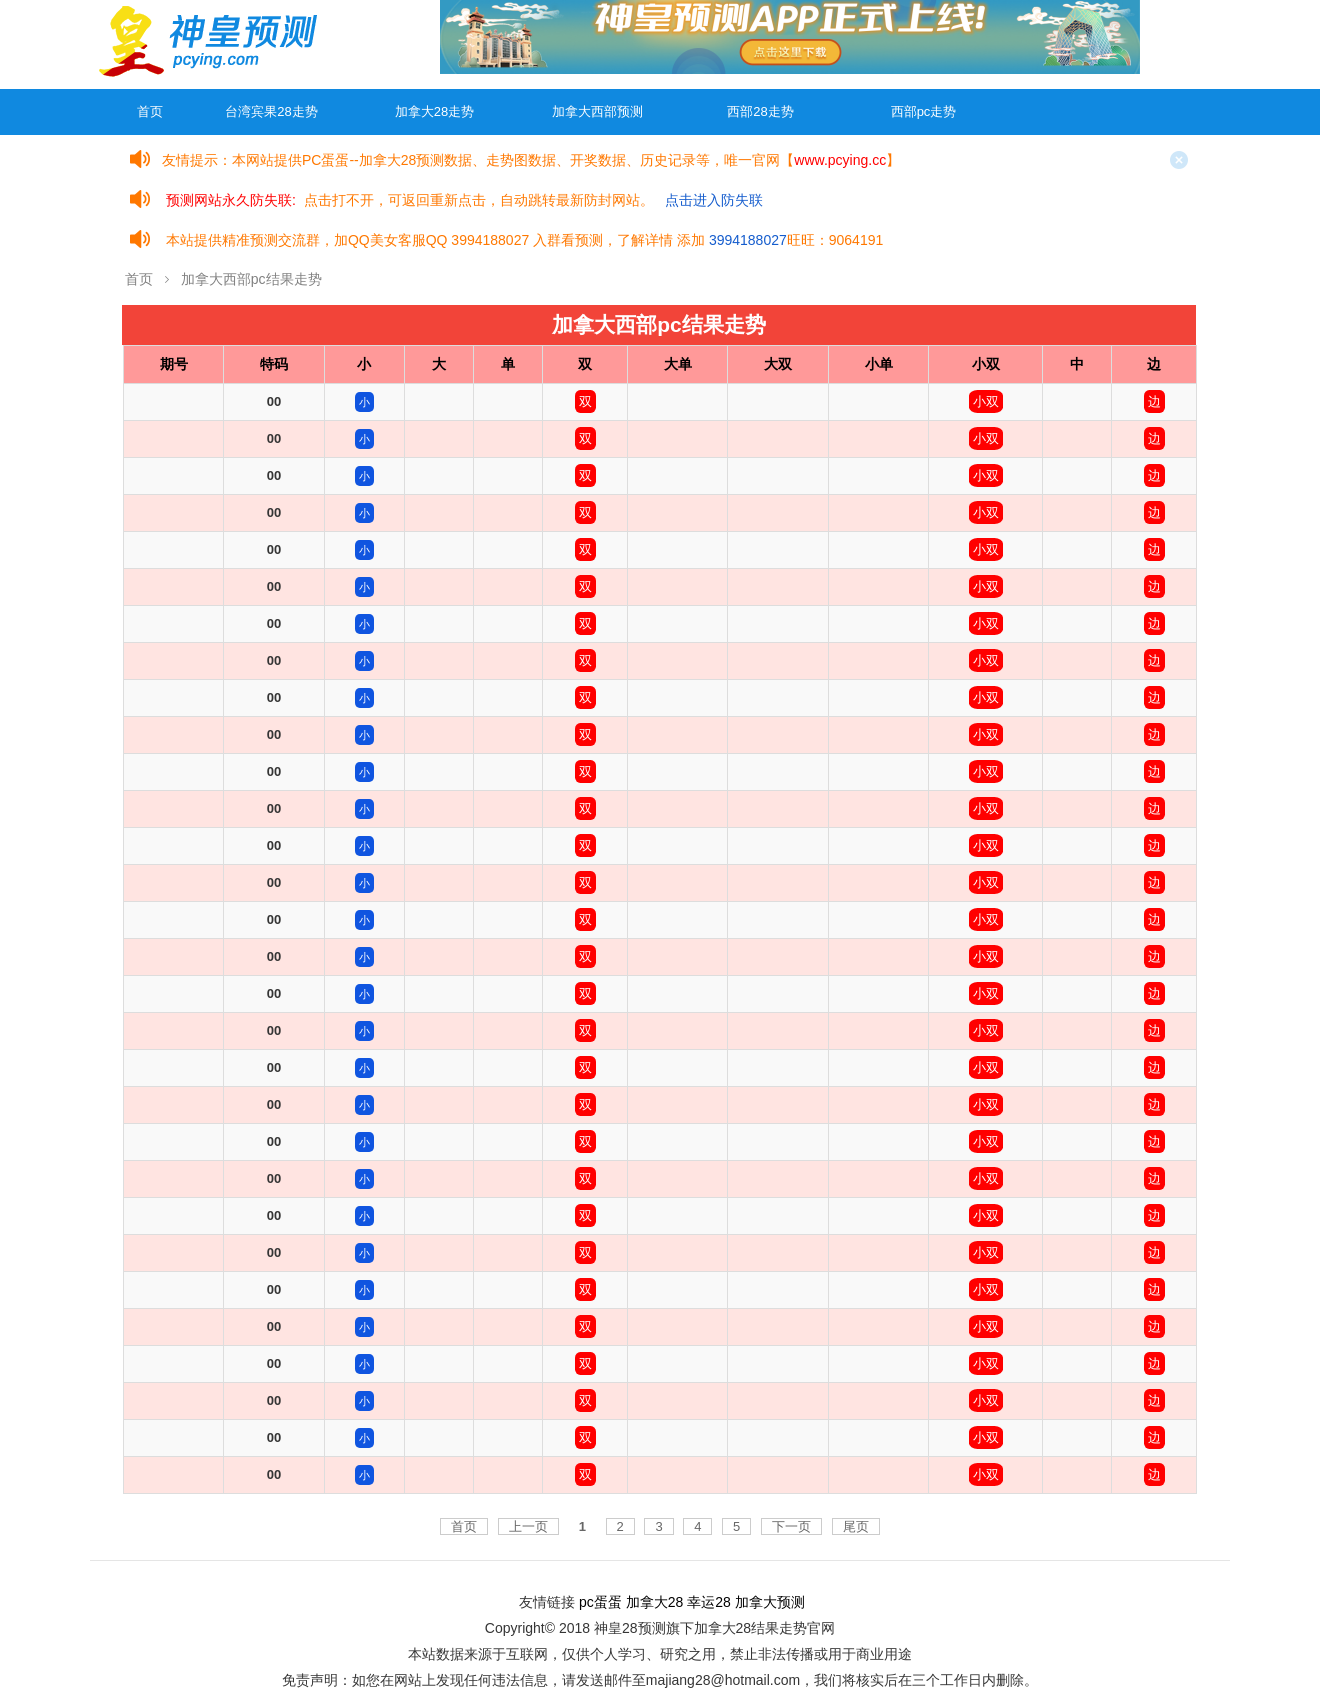  What do you see at coordinates (271, 111) in the screenshot?
I see `台湾宾果28走势` at bounding box center [271, 111].